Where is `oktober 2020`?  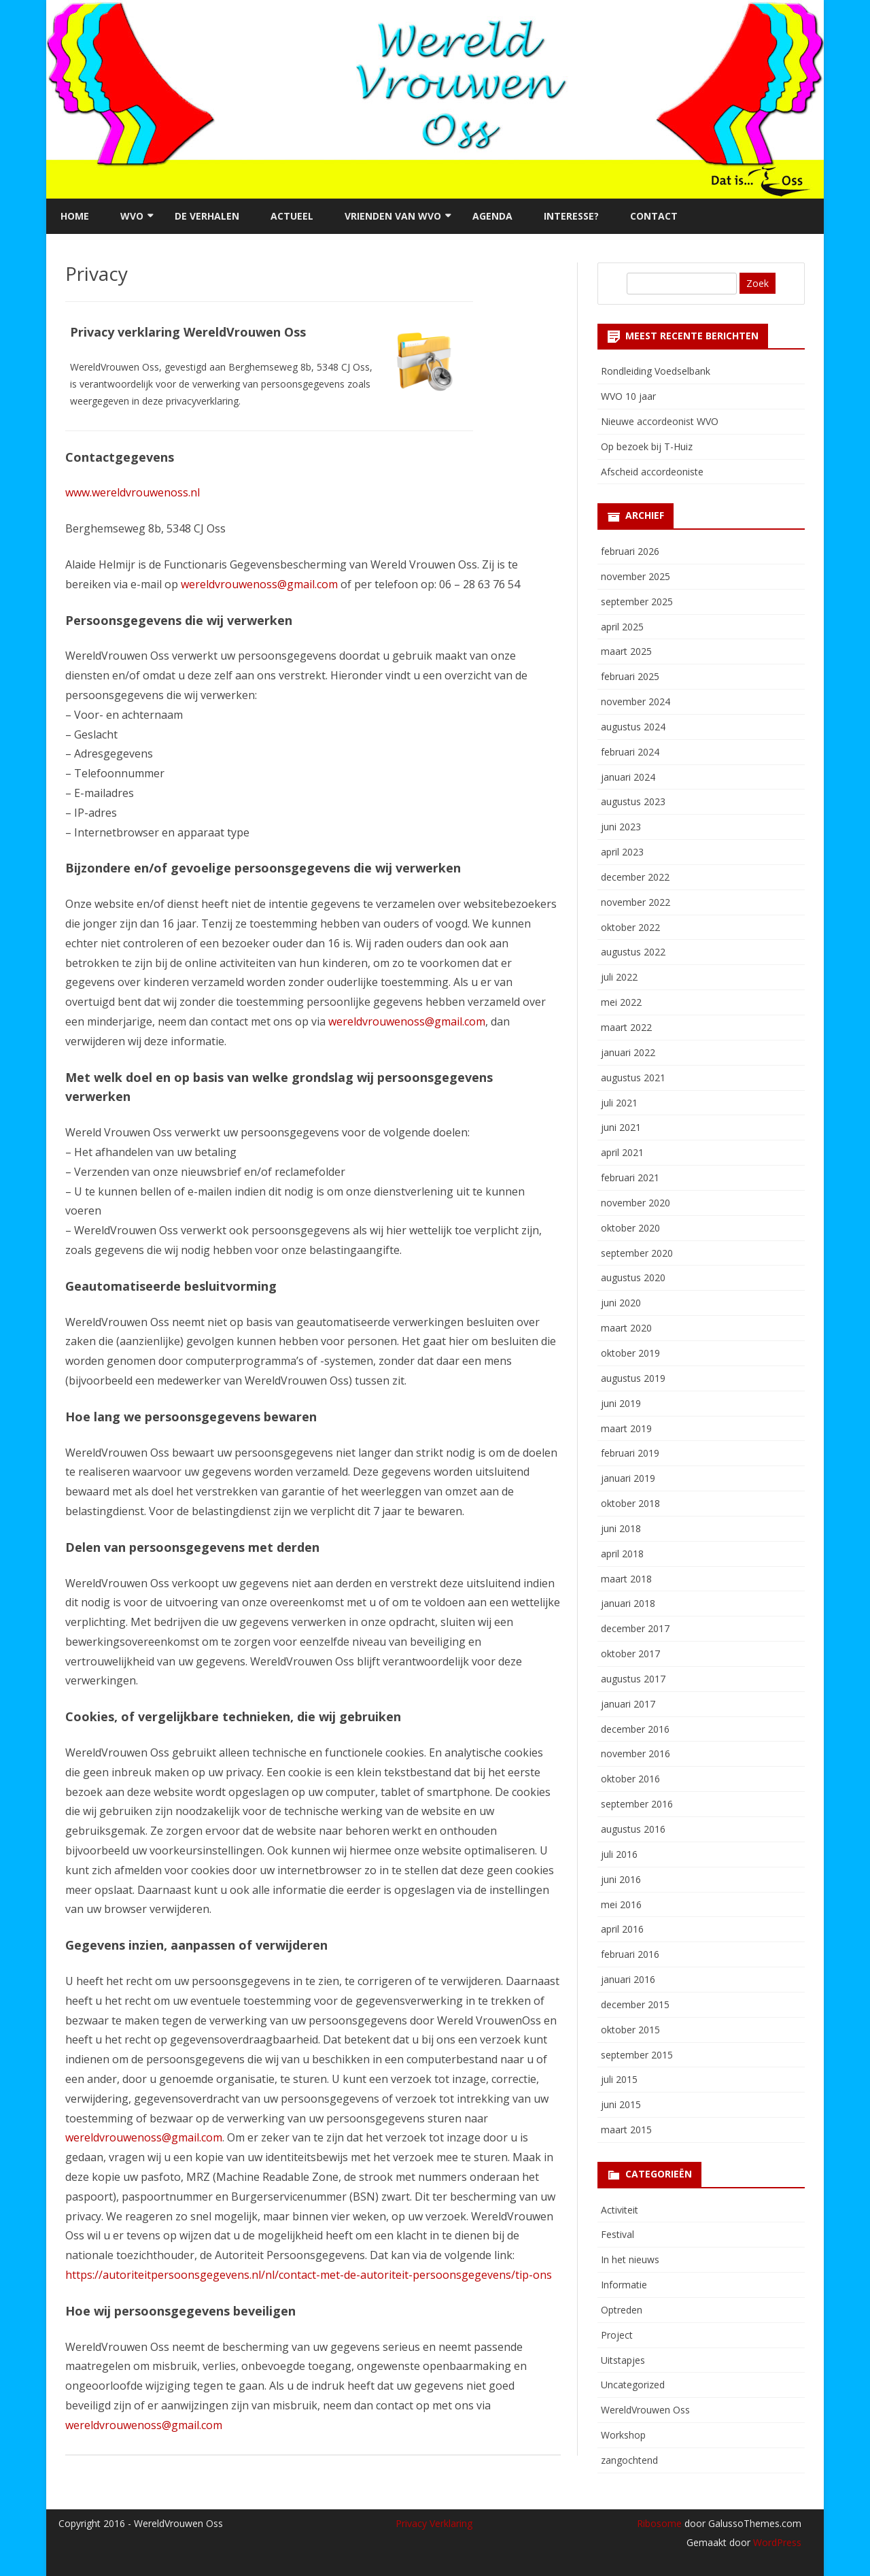
oktober 2020 is located at coordinates (630, 1227).